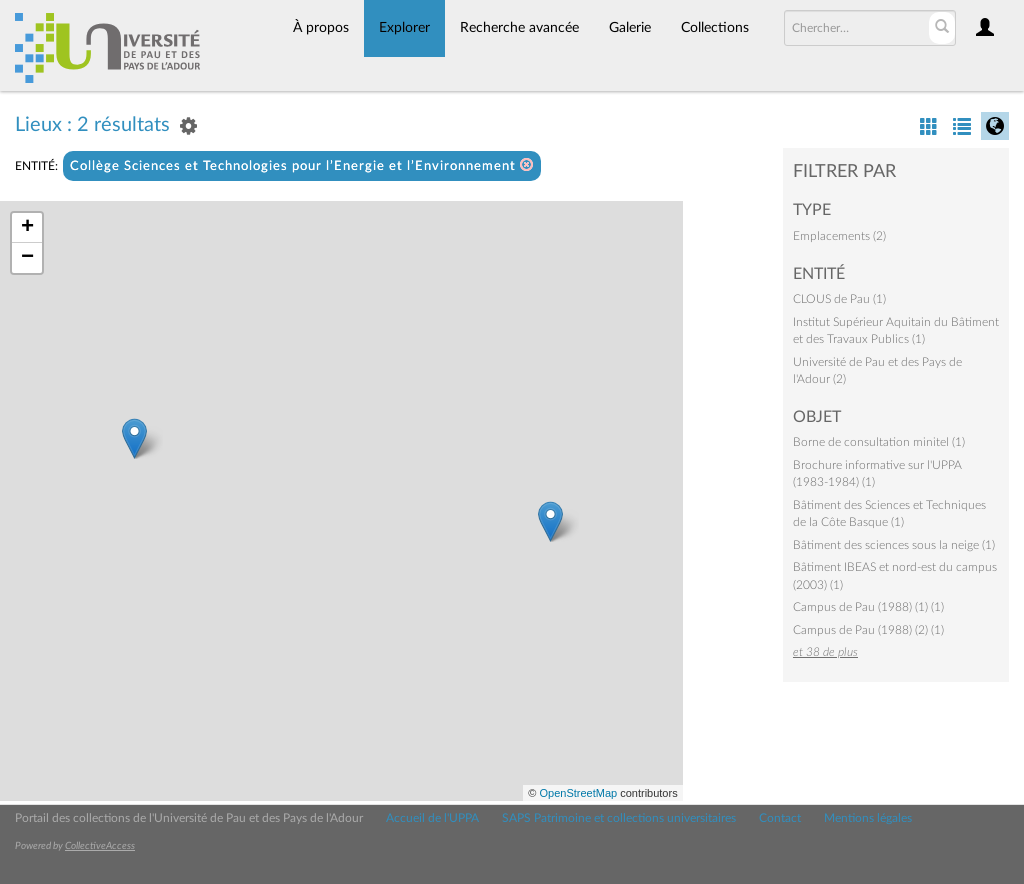 The width and height of the screenshot is (1024, 884). What do you see at coordinates (879, 442) in the screenshot?
I see `Borne de consultation minitel (1)` at bounding box center [879, 442].